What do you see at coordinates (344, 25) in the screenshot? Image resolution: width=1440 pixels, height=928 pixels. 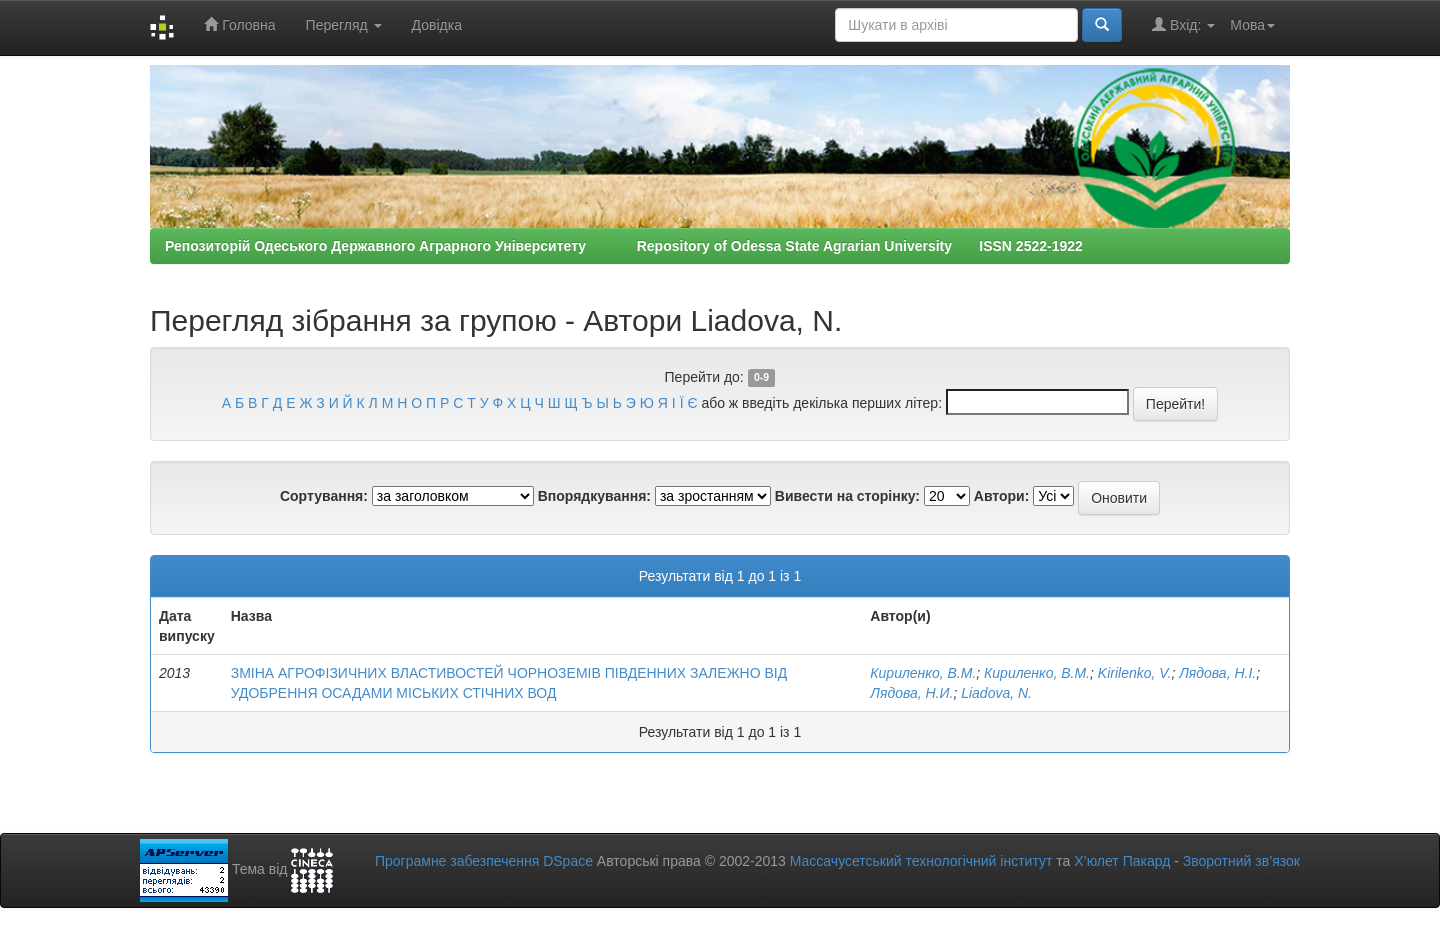 I see `Перегляд` at bounding box center [344, 25].